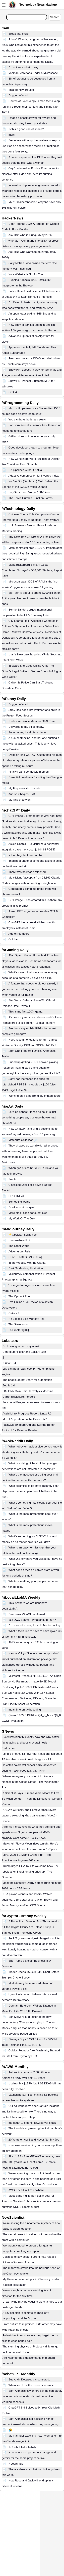 This screenshot has height=2576, width=64. What do you see at coordinates (21, 1207) in the screenshot?
I see `Don't look at its eyes!` at bounding box center [21, 1207].